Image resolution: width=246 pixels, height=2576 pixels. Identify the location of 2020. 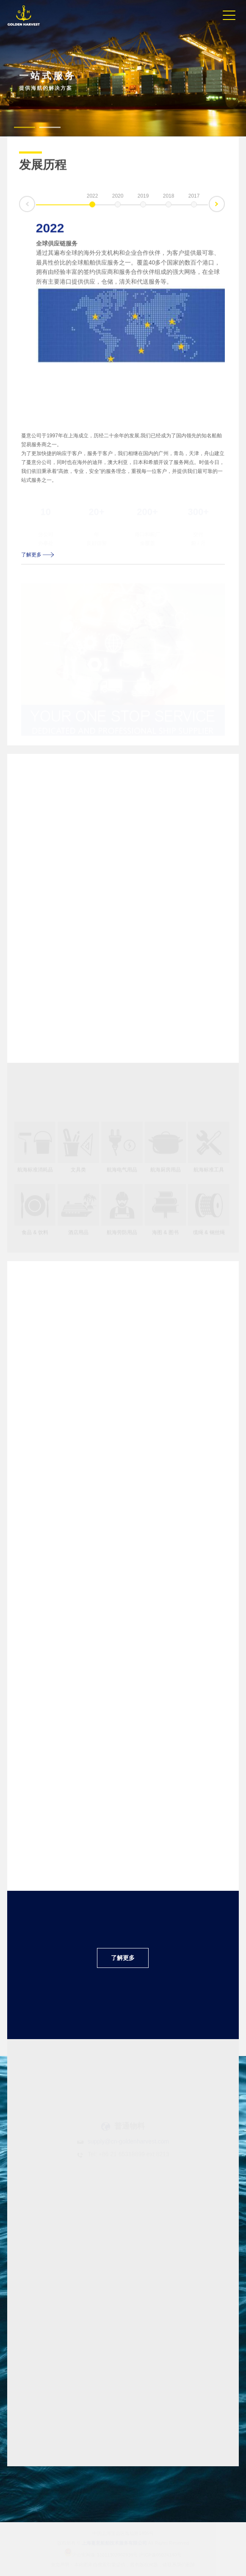
(118, 197).